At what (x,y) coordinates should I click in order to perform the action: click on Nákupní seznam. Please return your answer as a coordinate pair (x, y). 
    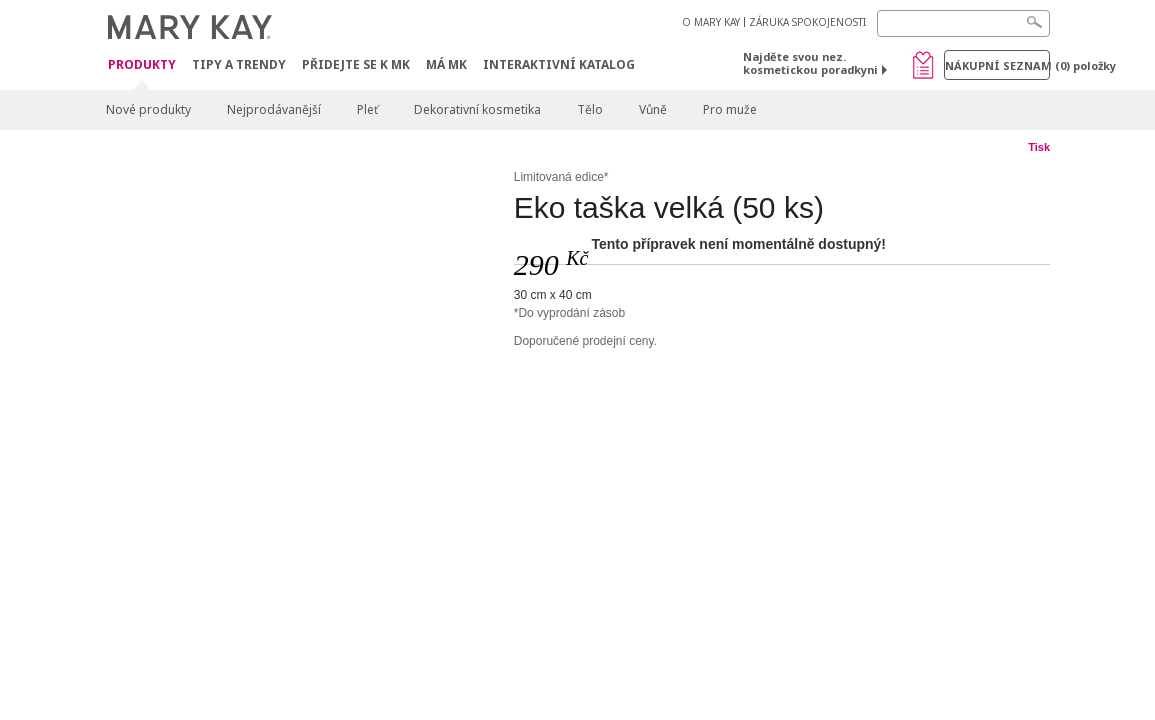
    Looking at the image, I should click on (997, 65).